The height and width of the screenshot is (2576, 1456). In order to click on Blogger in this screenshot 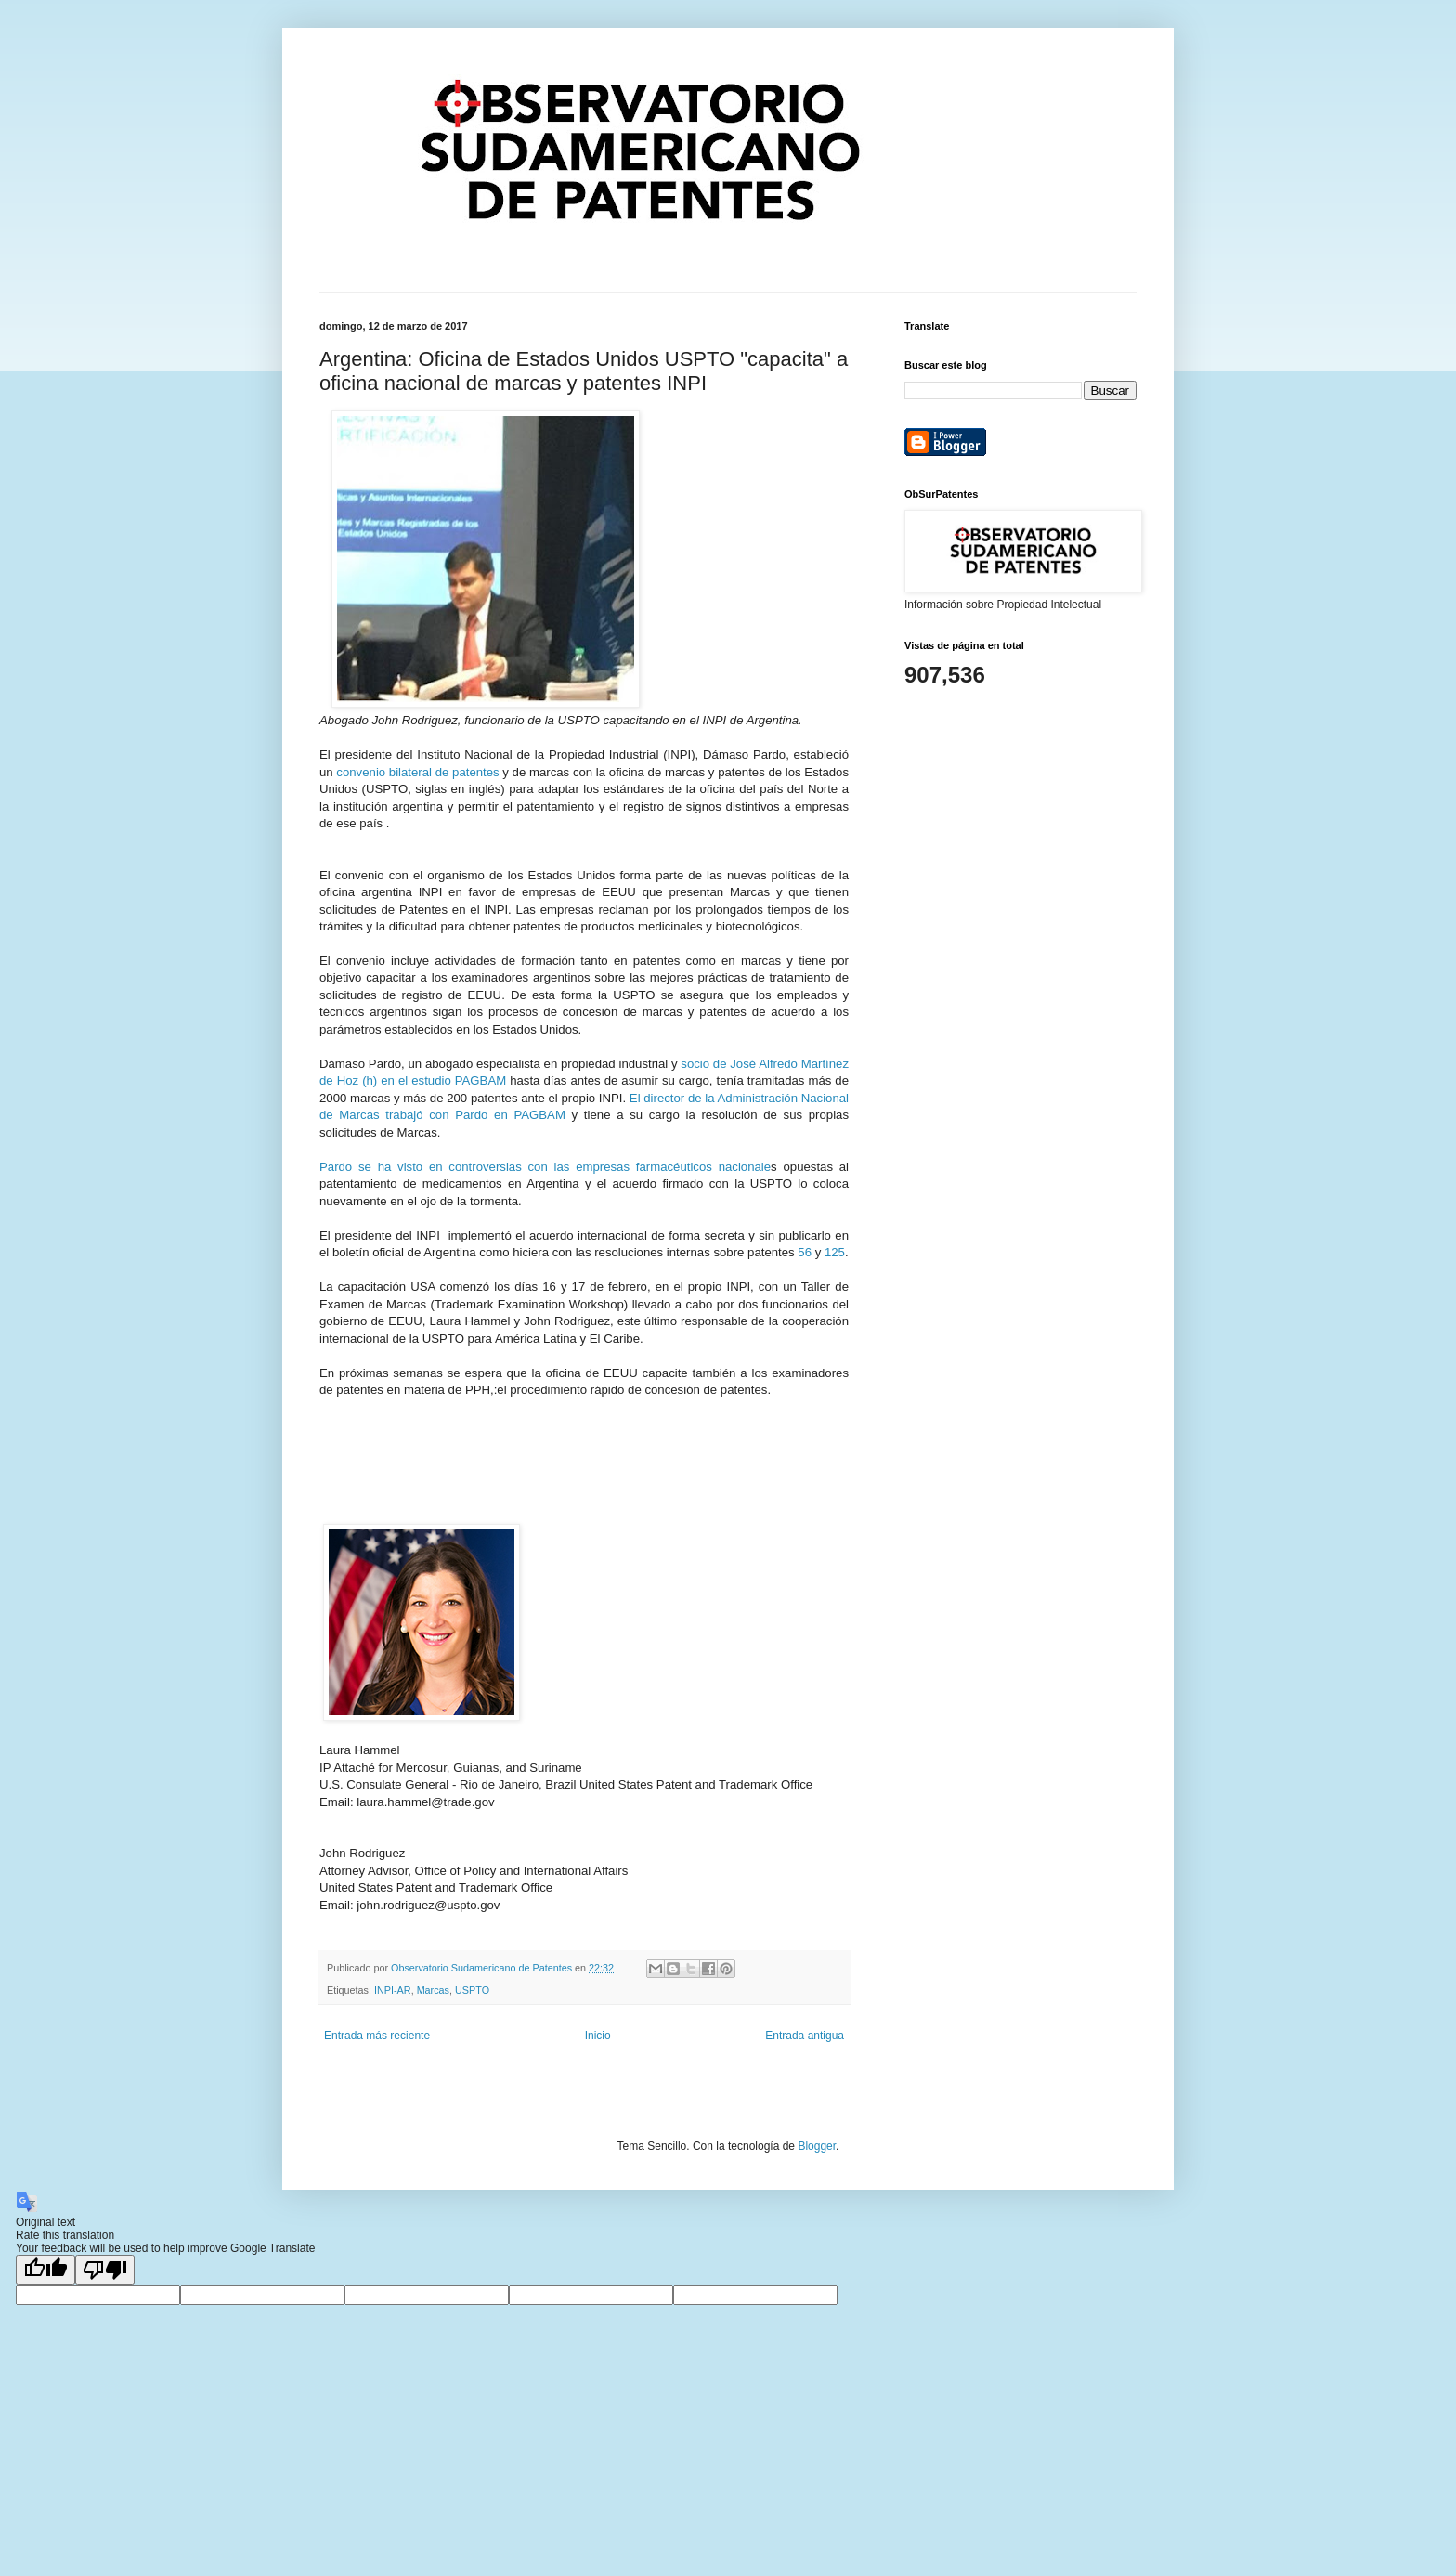, I will do `click(817, 2146)`.